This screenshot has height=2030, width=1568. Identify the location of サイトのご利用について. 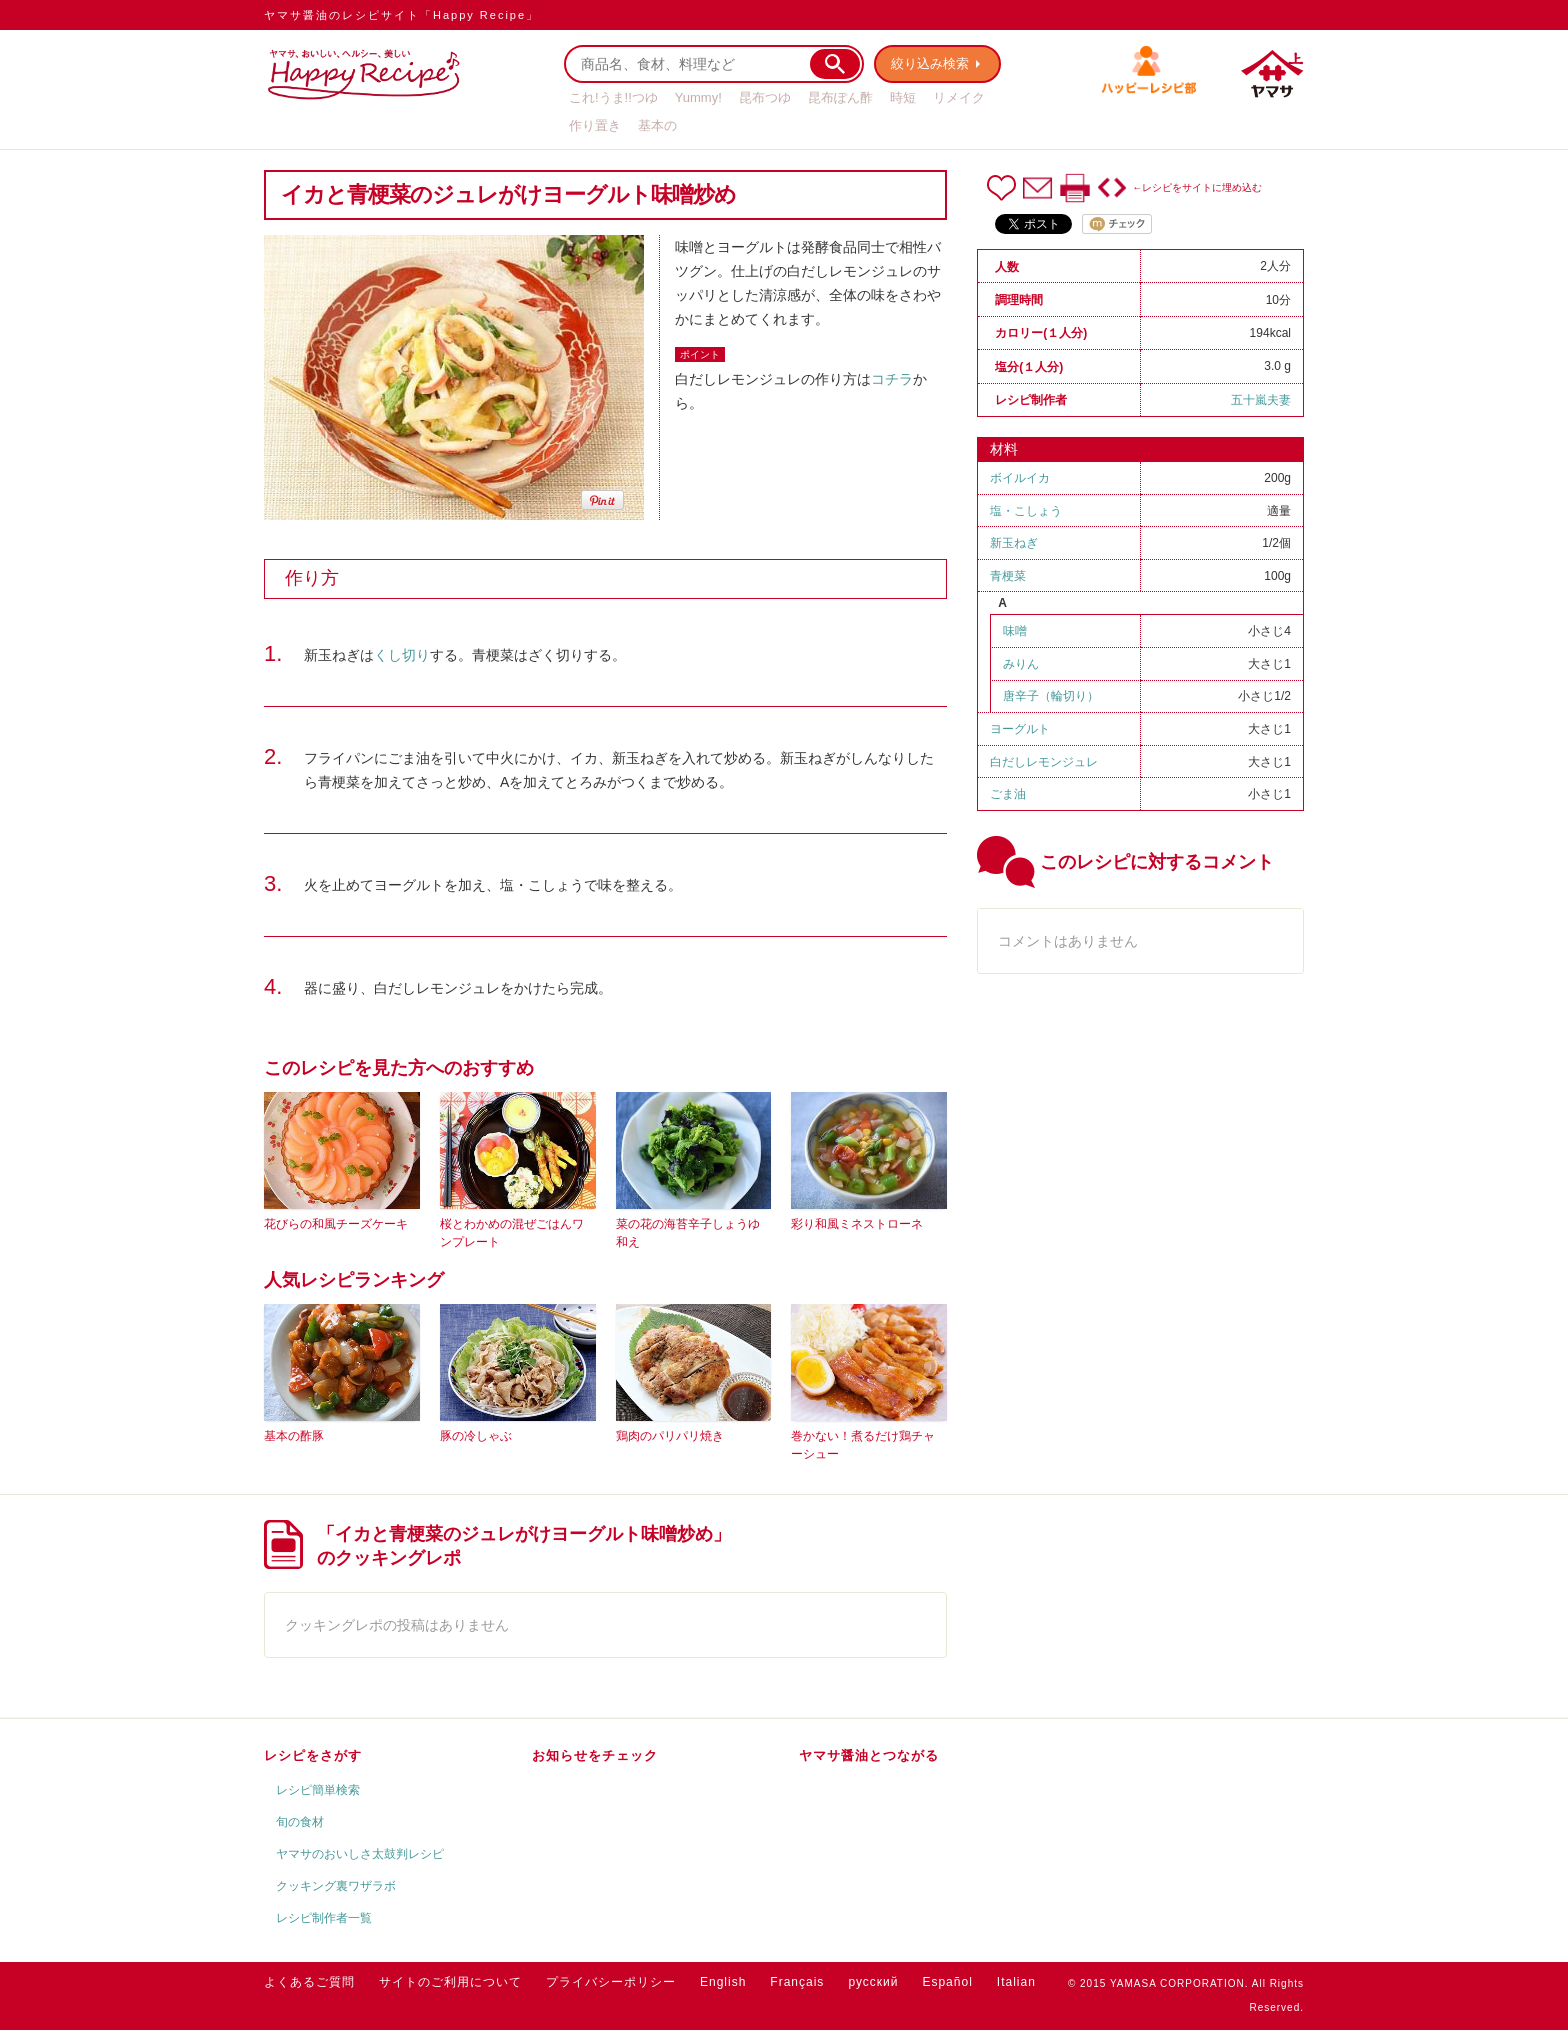
(450, 1982).